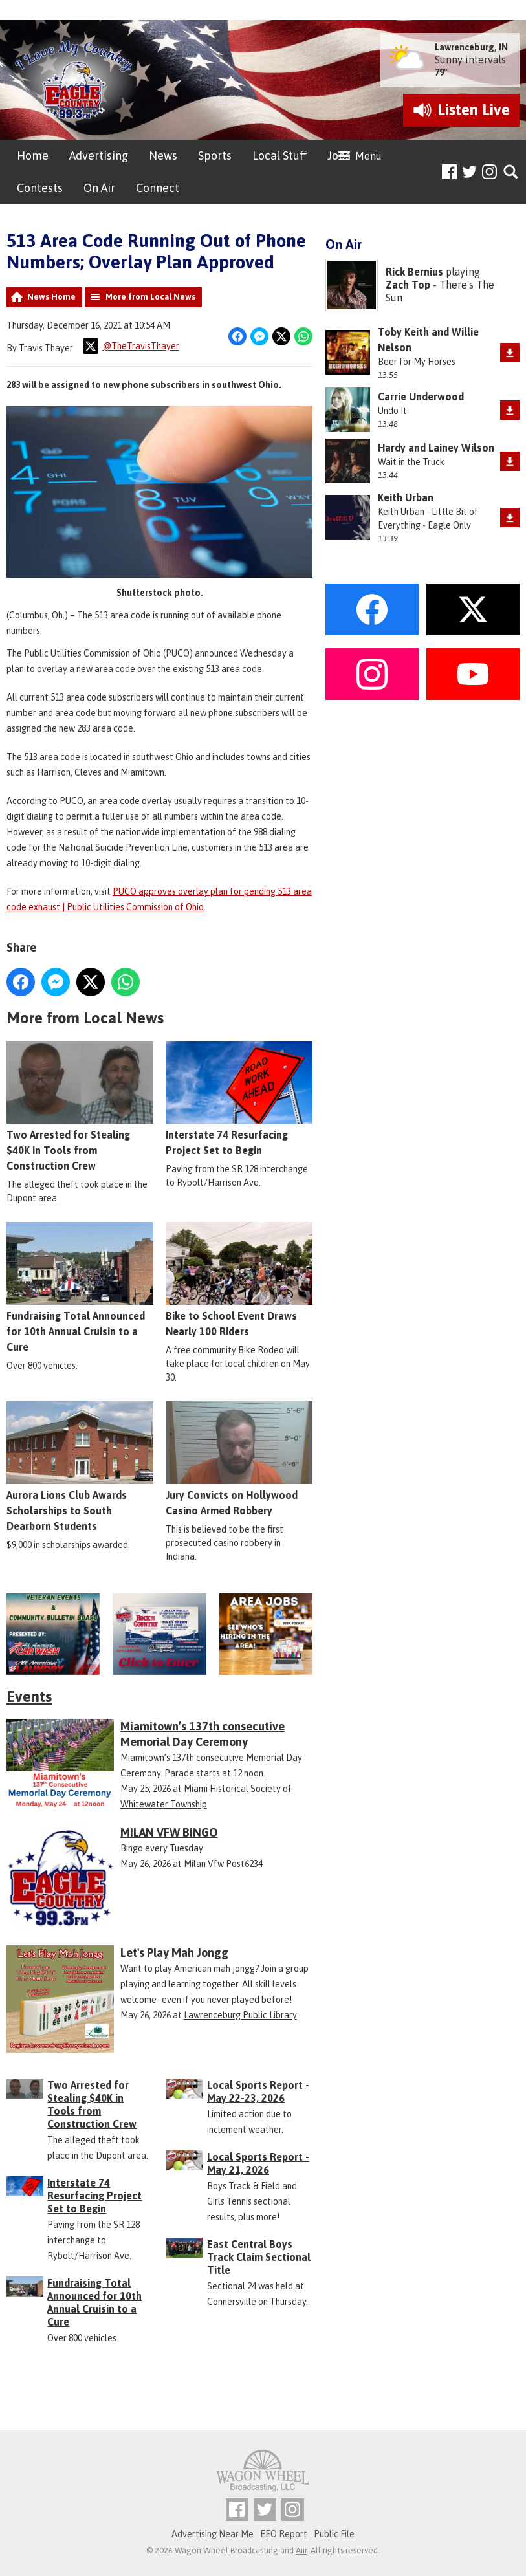 Image resolution: width=526 pixels, height=2576 pixels. What do you see at coordinates (29, 1696) in the screenshot?
I see `Events` at bounding box center [29, 1696].